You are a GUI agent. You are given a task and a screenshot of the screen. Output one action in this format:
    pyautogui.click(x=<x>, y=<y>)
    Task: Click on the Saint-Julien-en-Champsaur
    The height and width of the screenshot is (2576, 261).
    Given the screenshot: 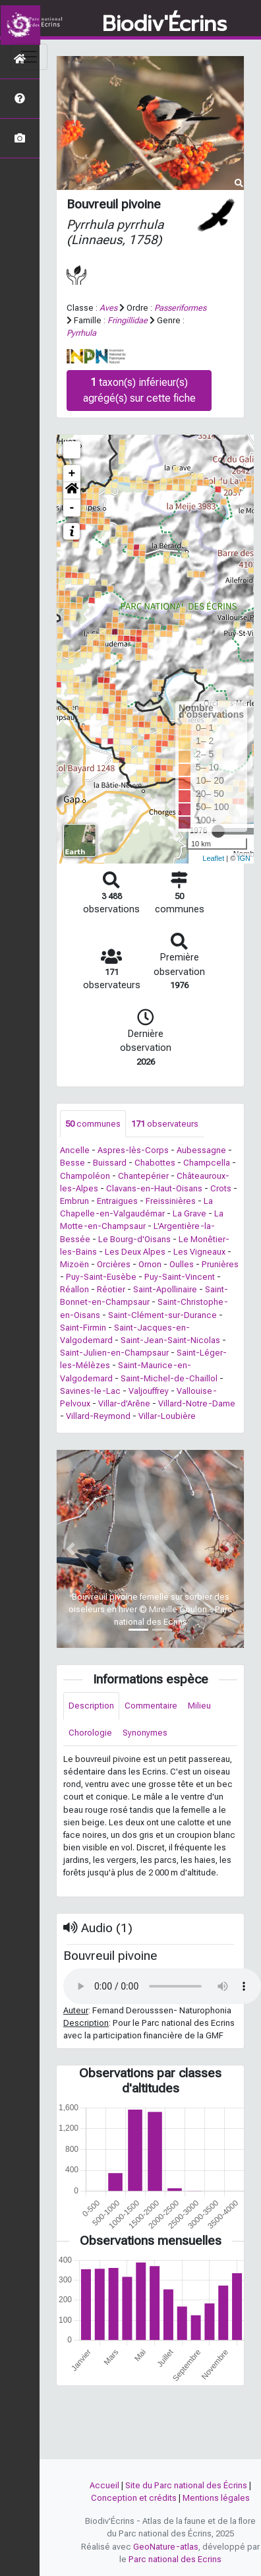 What is the action you would take?
    pyautogui.click(x=114, y=1353)
    